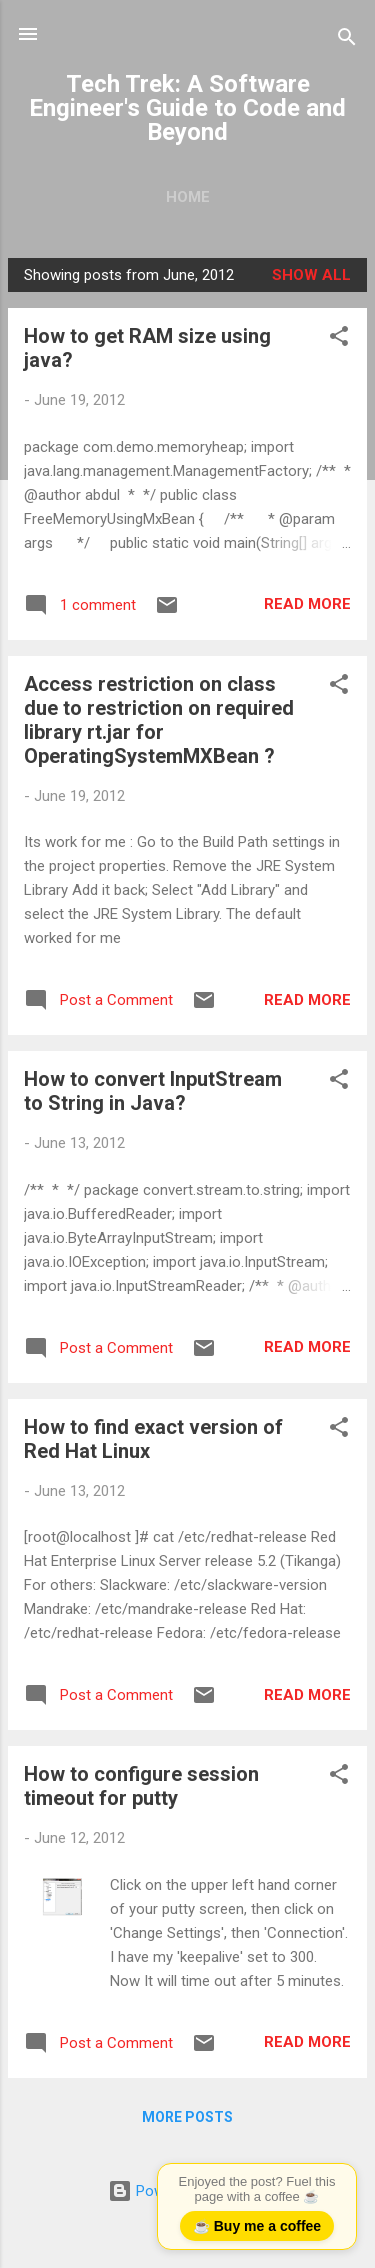 The width and height of the screenshot is (375, 2268). I want to click on Access restriction on class due to restriction on required library rt.jar for OperatingSystemMXBean ?, so click(159, 720).